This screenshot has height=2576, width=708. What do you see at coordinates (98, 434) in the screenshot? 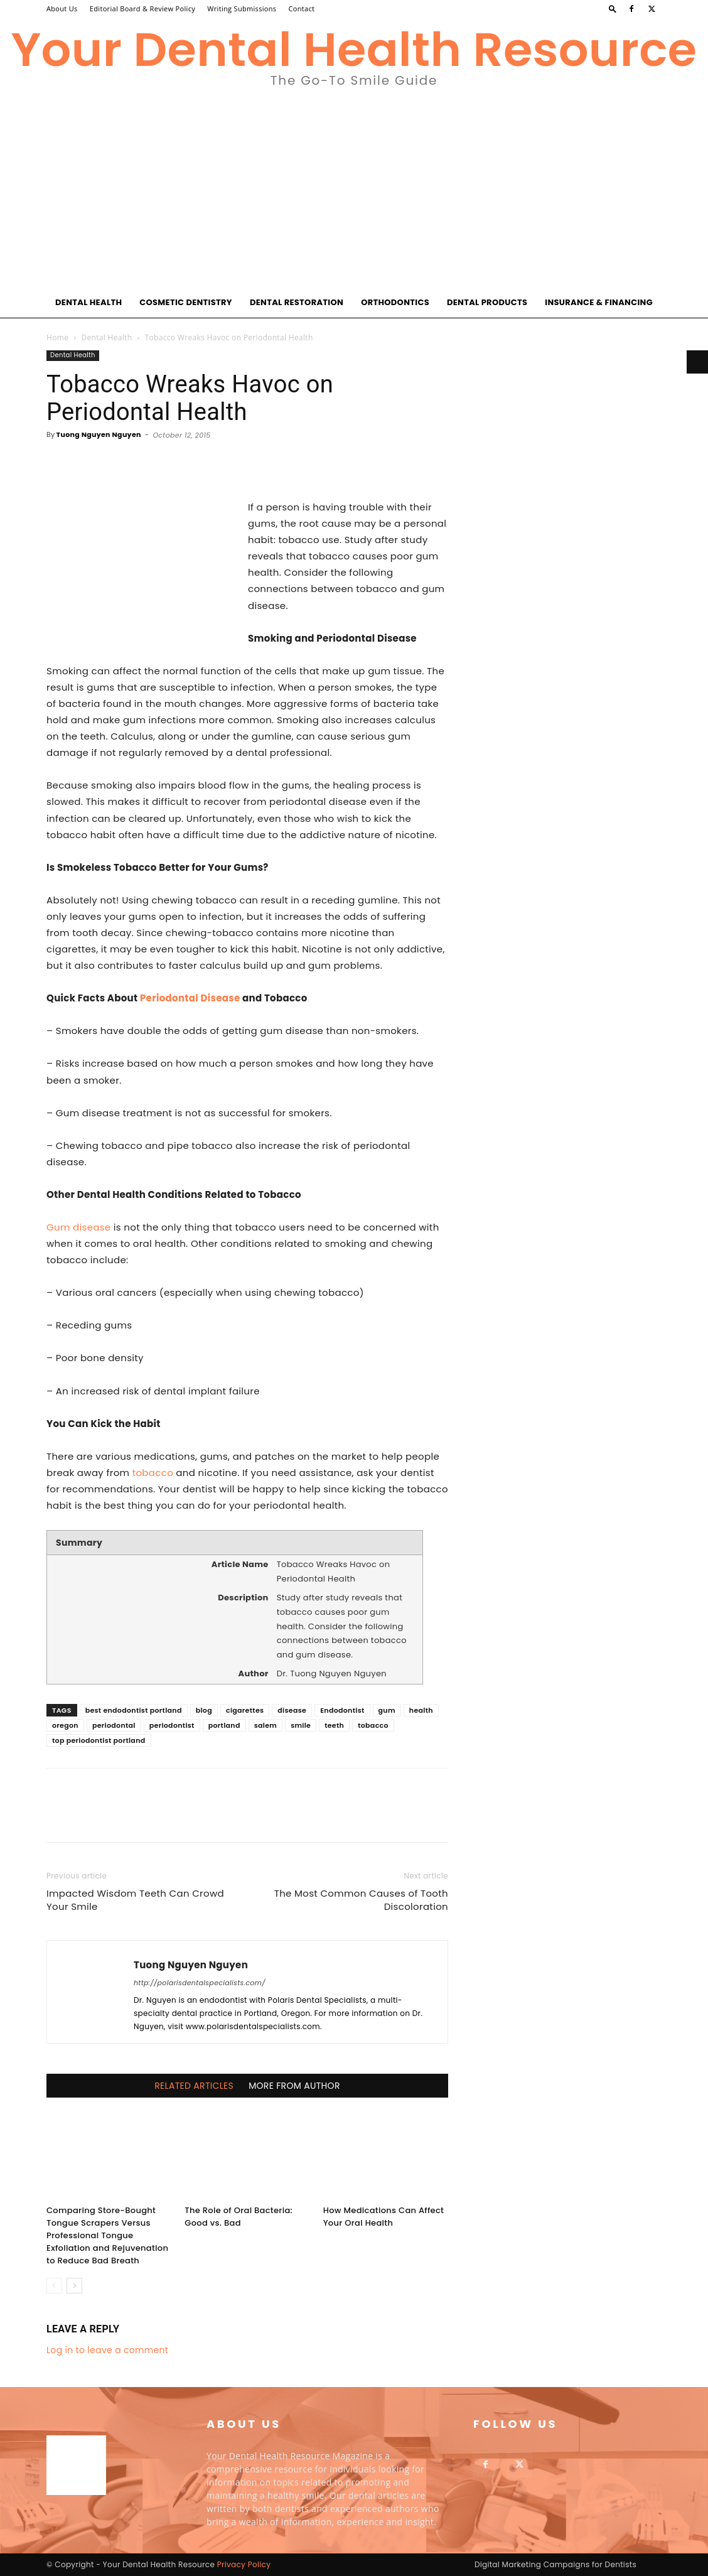
I see `Tuong Nguyen Nguyen` at bounding box center [98, 434].